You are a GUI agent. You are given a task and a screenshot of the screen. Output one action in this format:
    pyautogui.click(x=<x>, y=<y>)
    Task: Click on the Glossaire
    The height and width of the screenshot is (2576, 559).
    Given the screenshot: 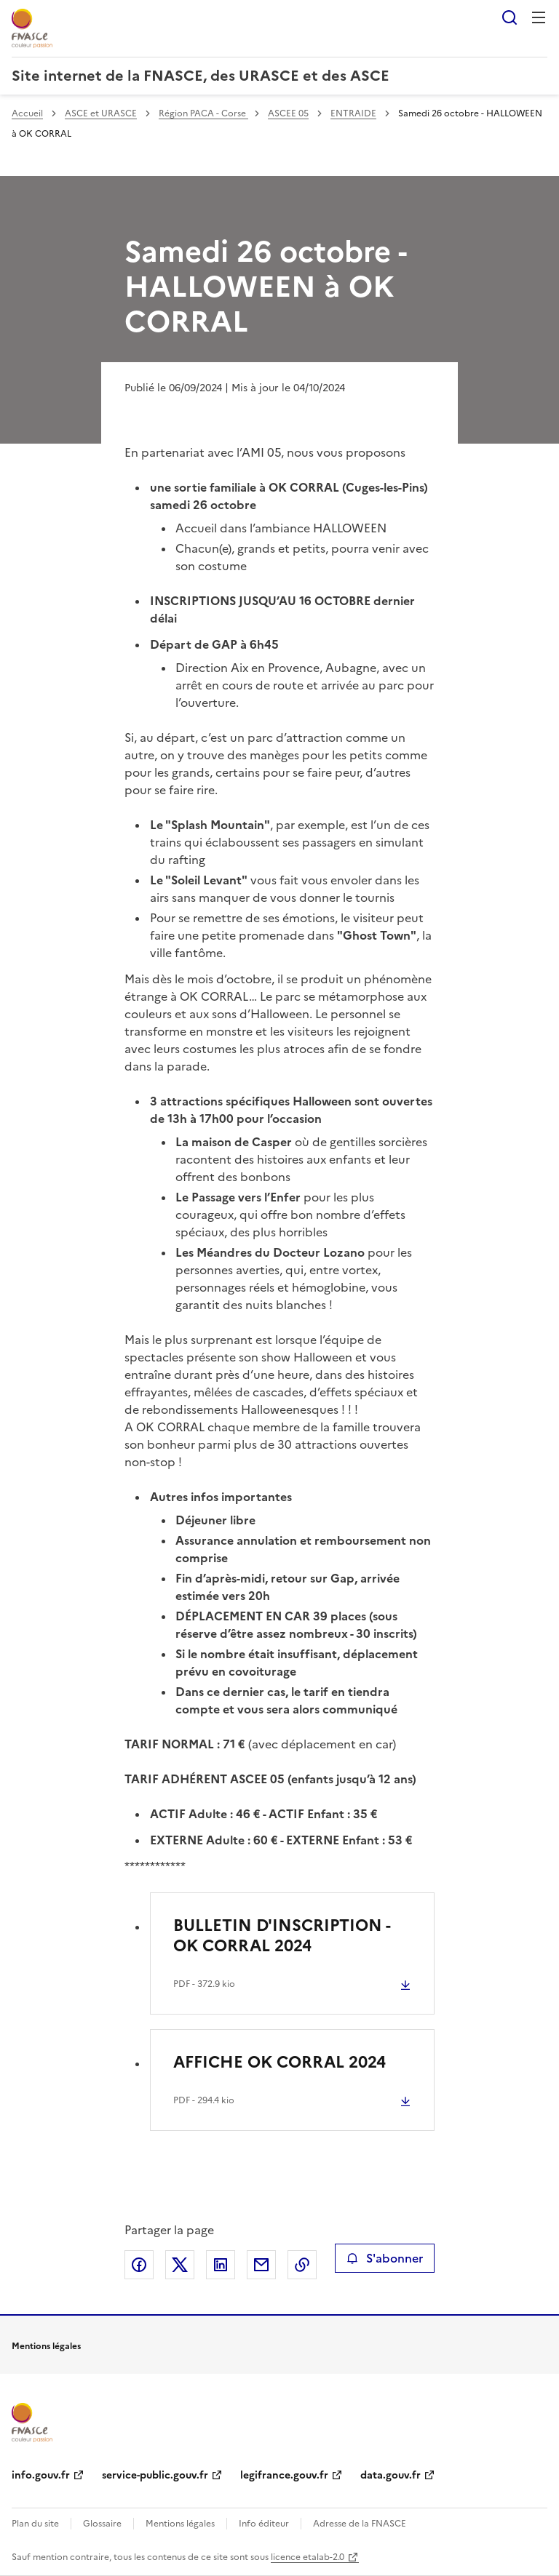 What is the action you would take?
    pyautogui.click(x=102, y=2523)
    